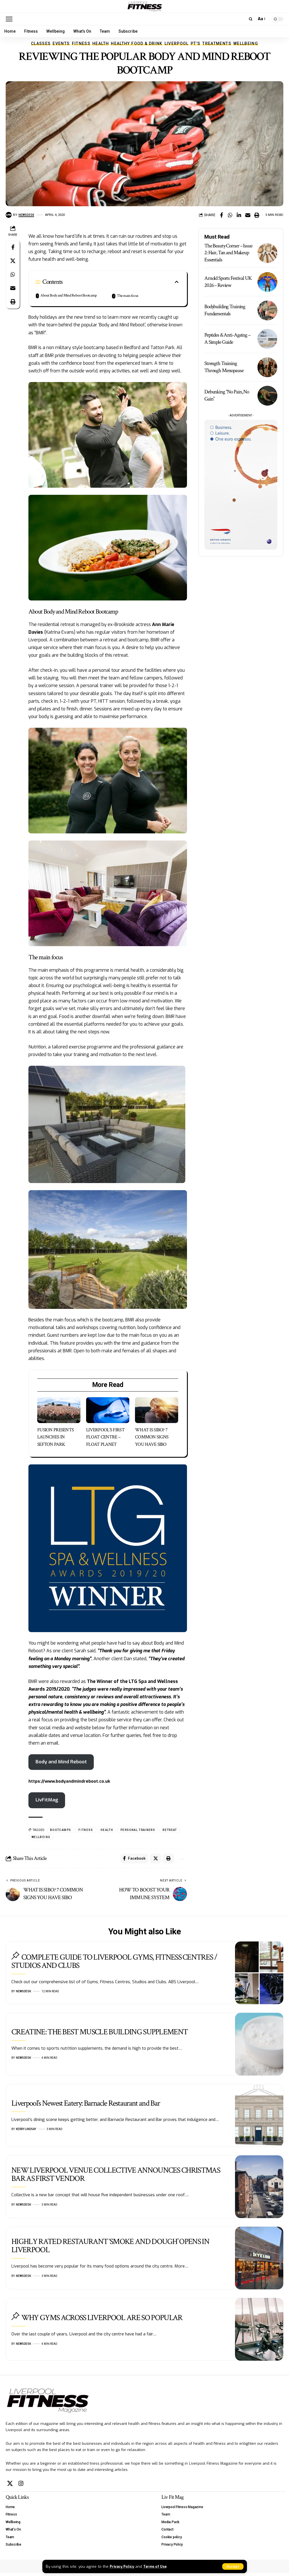 This screenshot has height=2576, width=289. I want to click on PT'S, so click(195, 43).